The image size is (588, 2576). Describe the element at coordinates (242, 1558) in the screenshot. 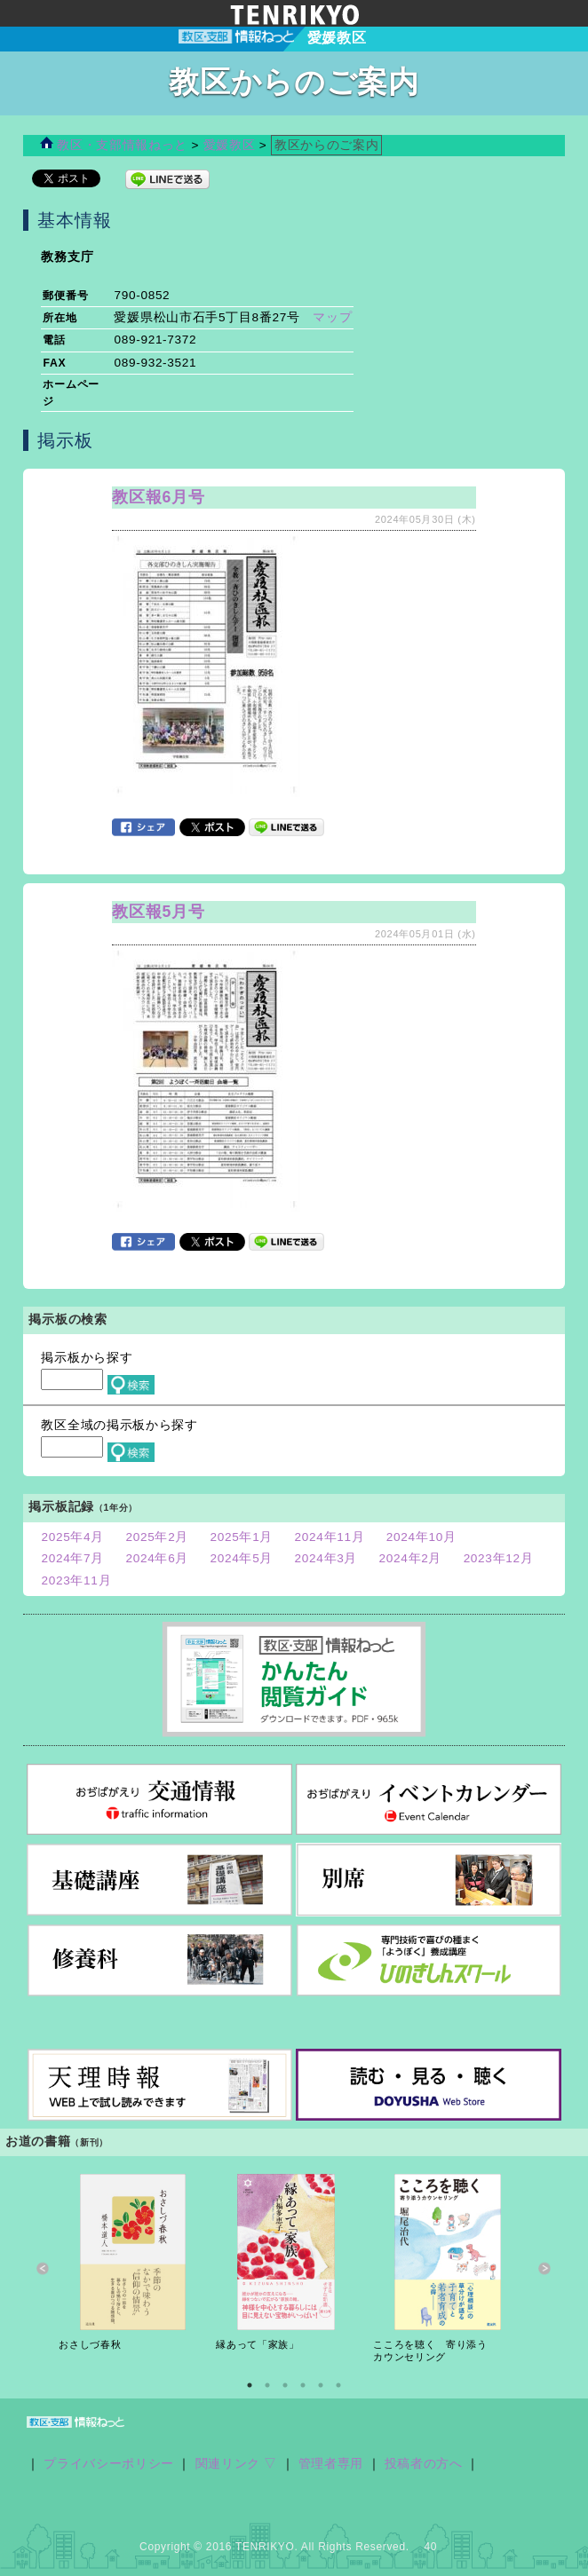

I see `2024年5月` at that location.